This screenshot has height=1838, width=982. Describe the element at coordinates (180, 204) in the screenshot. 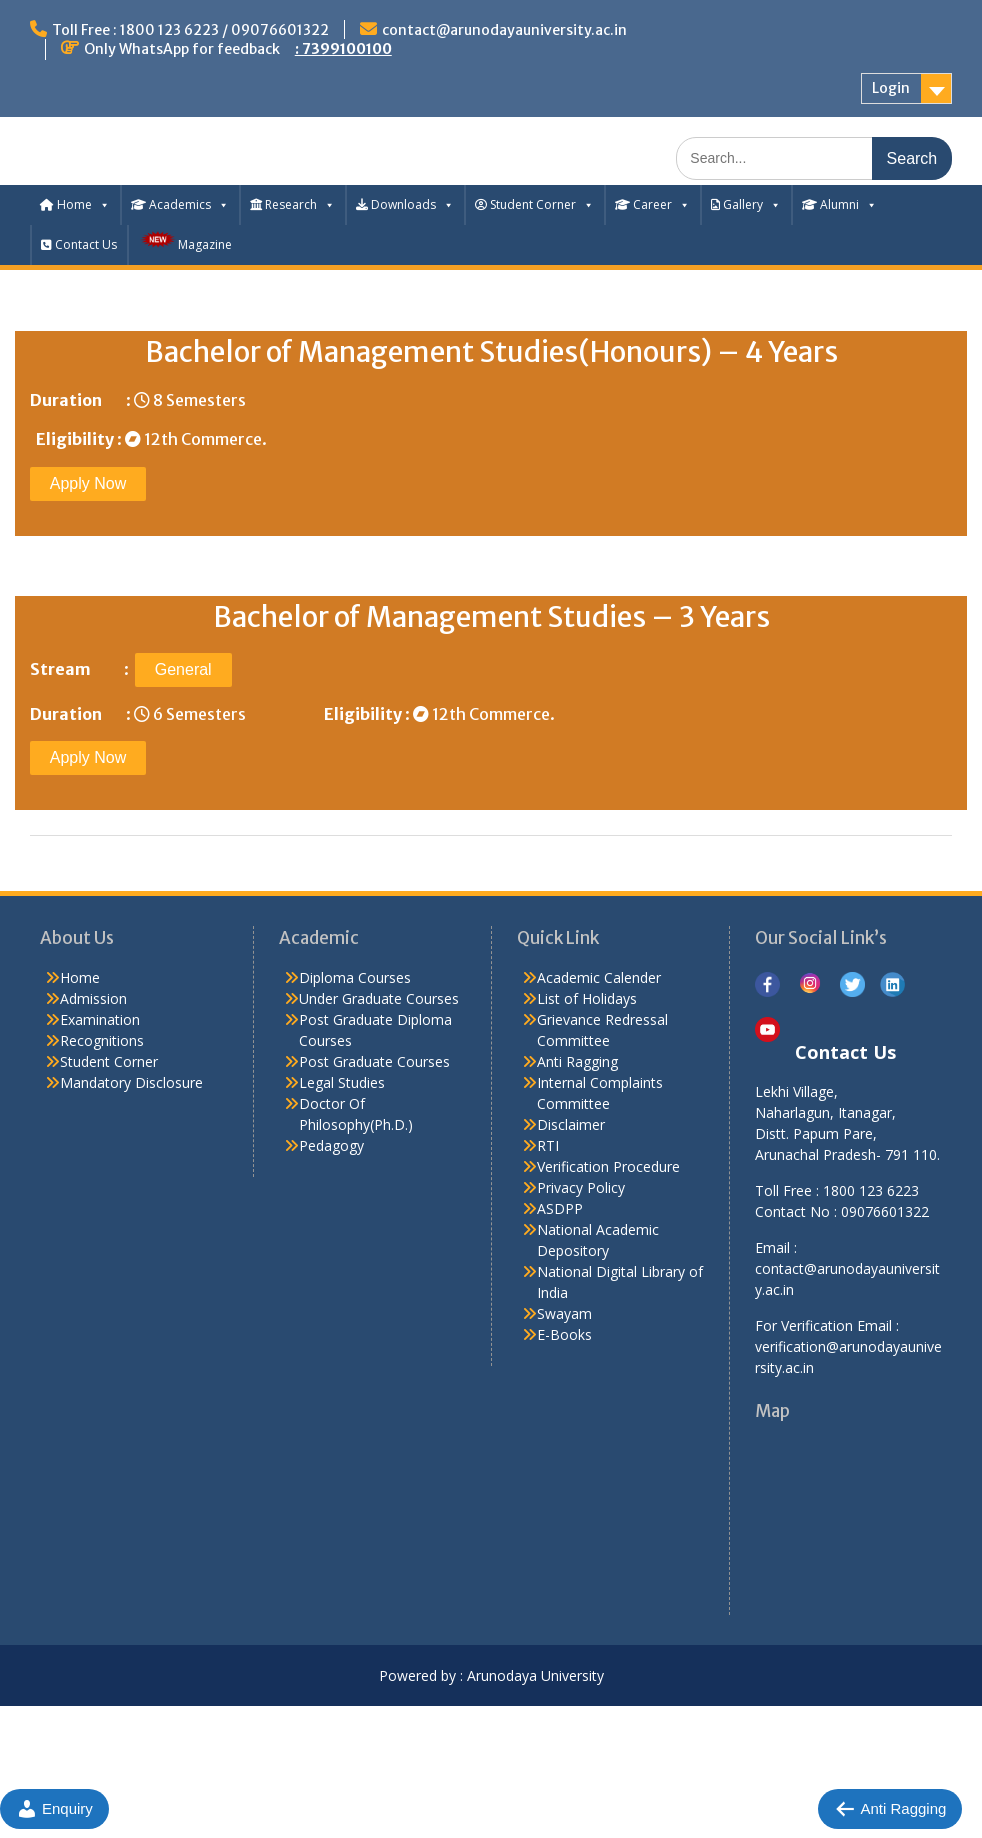

I see `Academics` at that location.